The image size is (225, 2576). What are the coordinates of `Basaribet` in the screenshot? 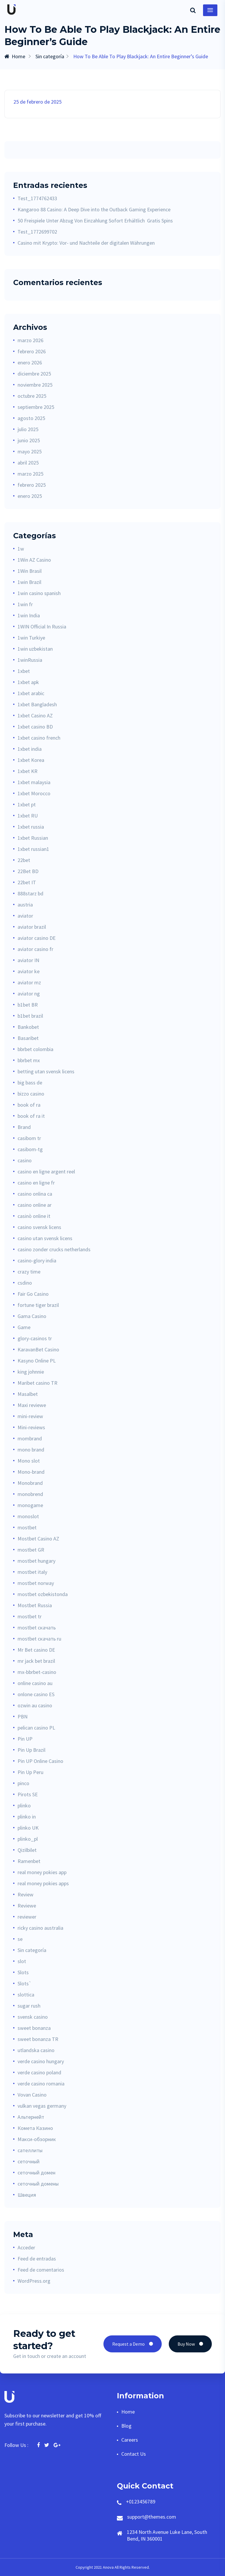 It's located at (28, 1038).